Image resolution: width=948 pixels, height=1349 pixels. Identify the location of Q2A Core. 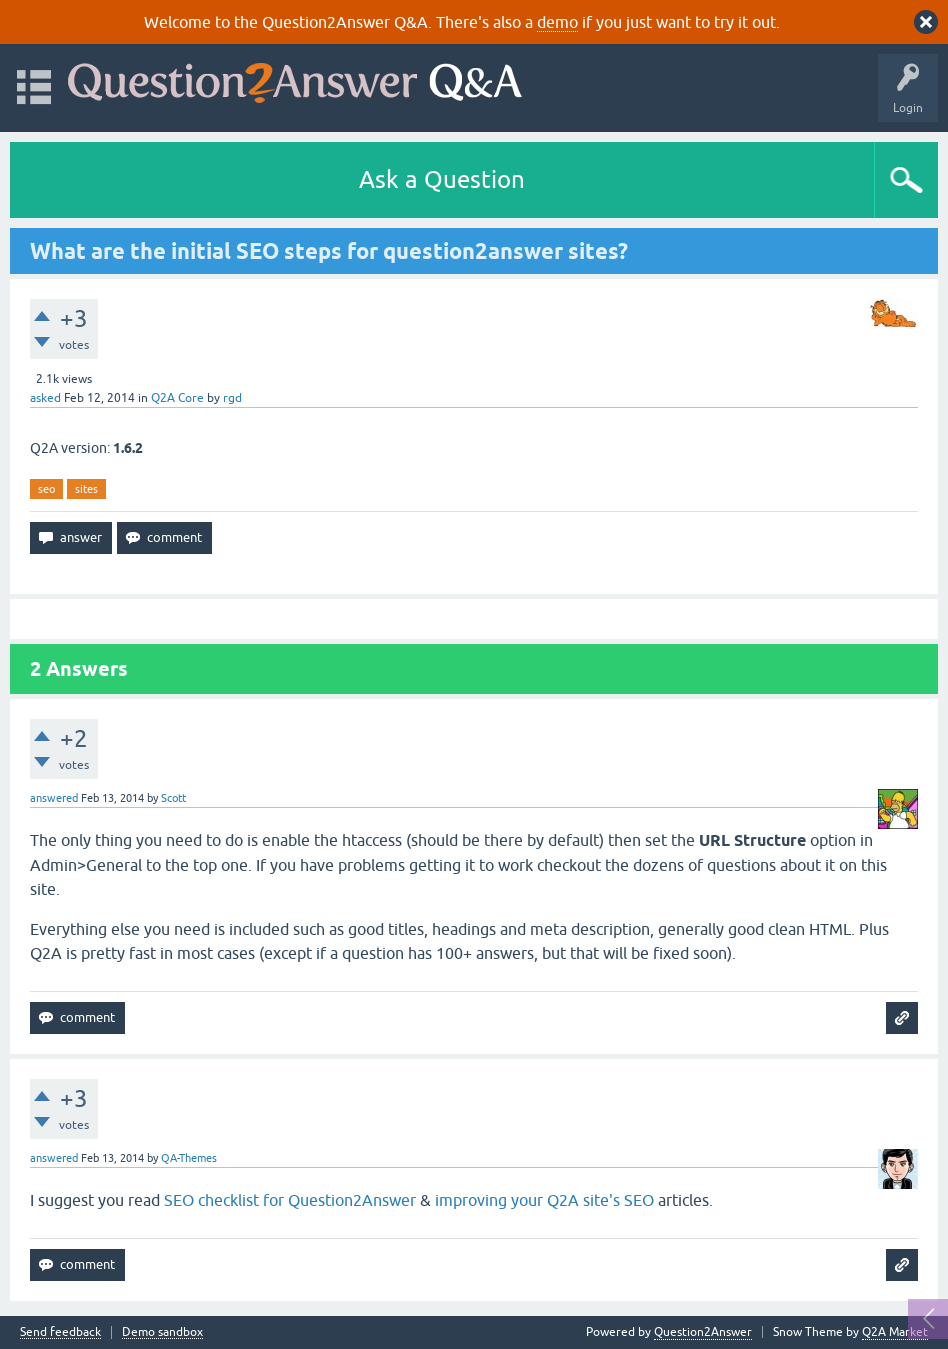
(177, 398).